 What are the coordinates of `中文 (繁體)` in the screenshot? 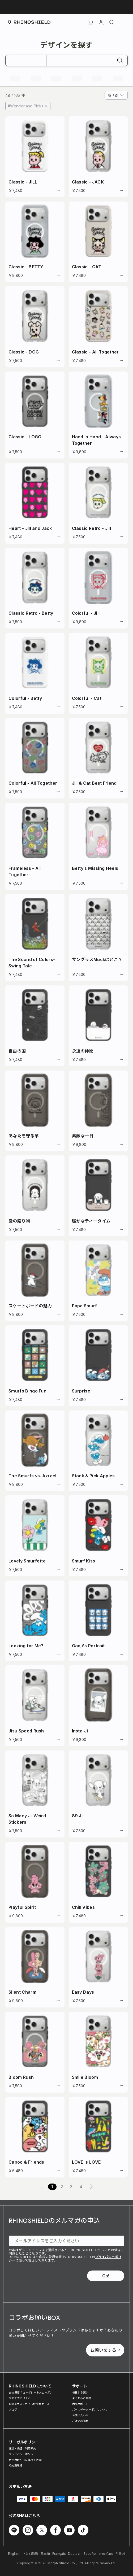 It's located at (30, 2554).